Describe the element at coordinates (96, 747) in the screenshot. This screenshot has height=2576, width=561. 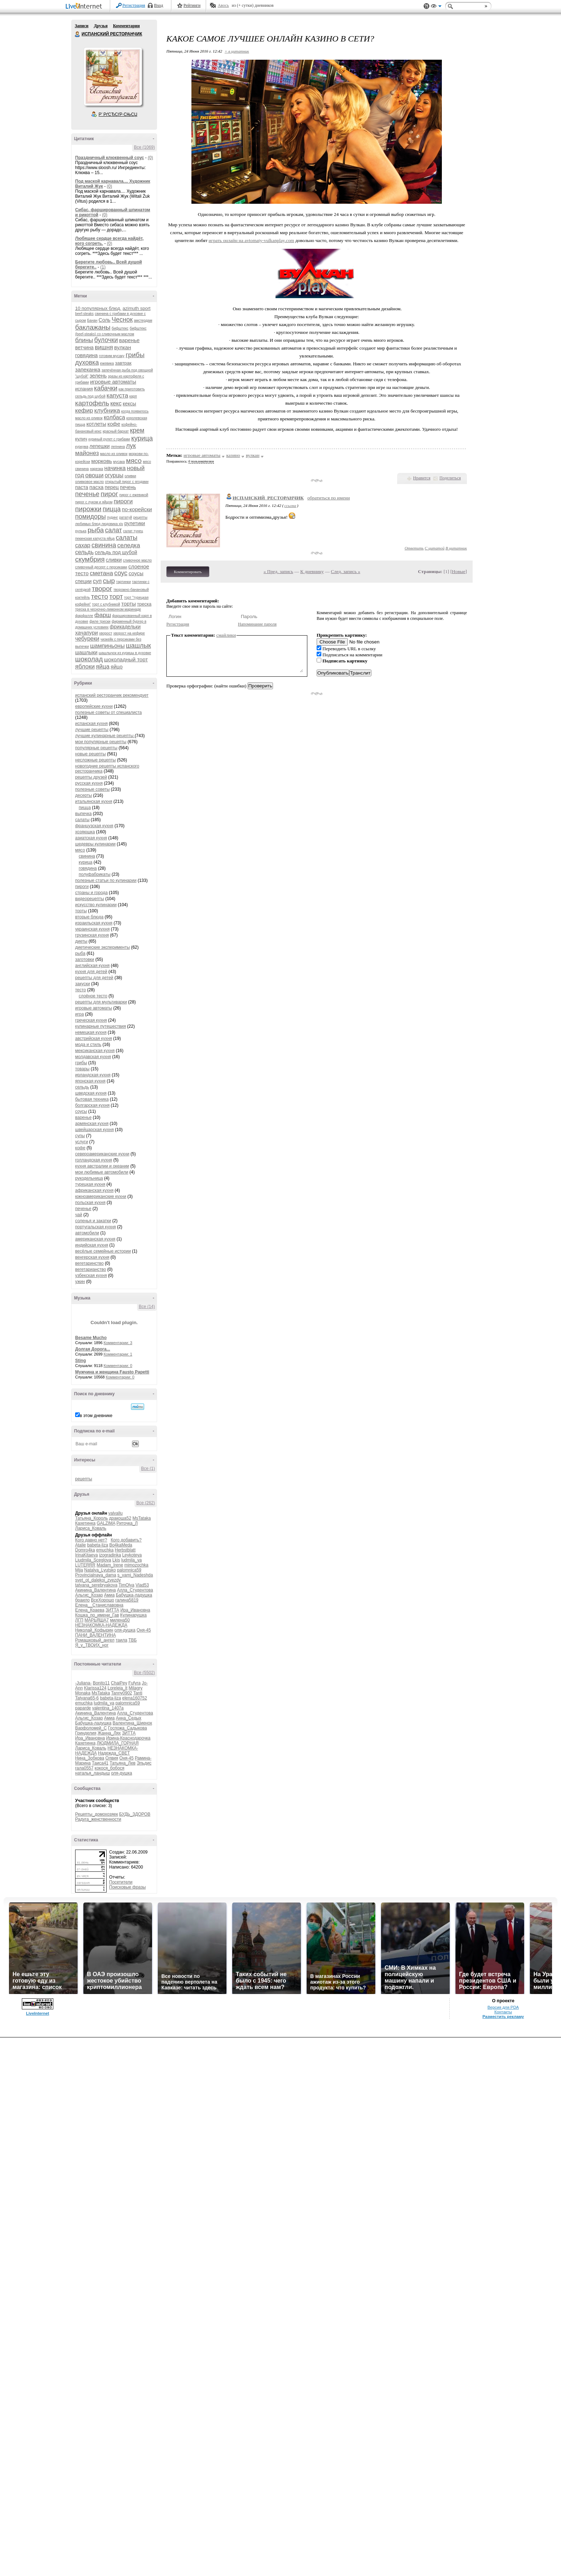
I see `популярные рецепты` at that location.